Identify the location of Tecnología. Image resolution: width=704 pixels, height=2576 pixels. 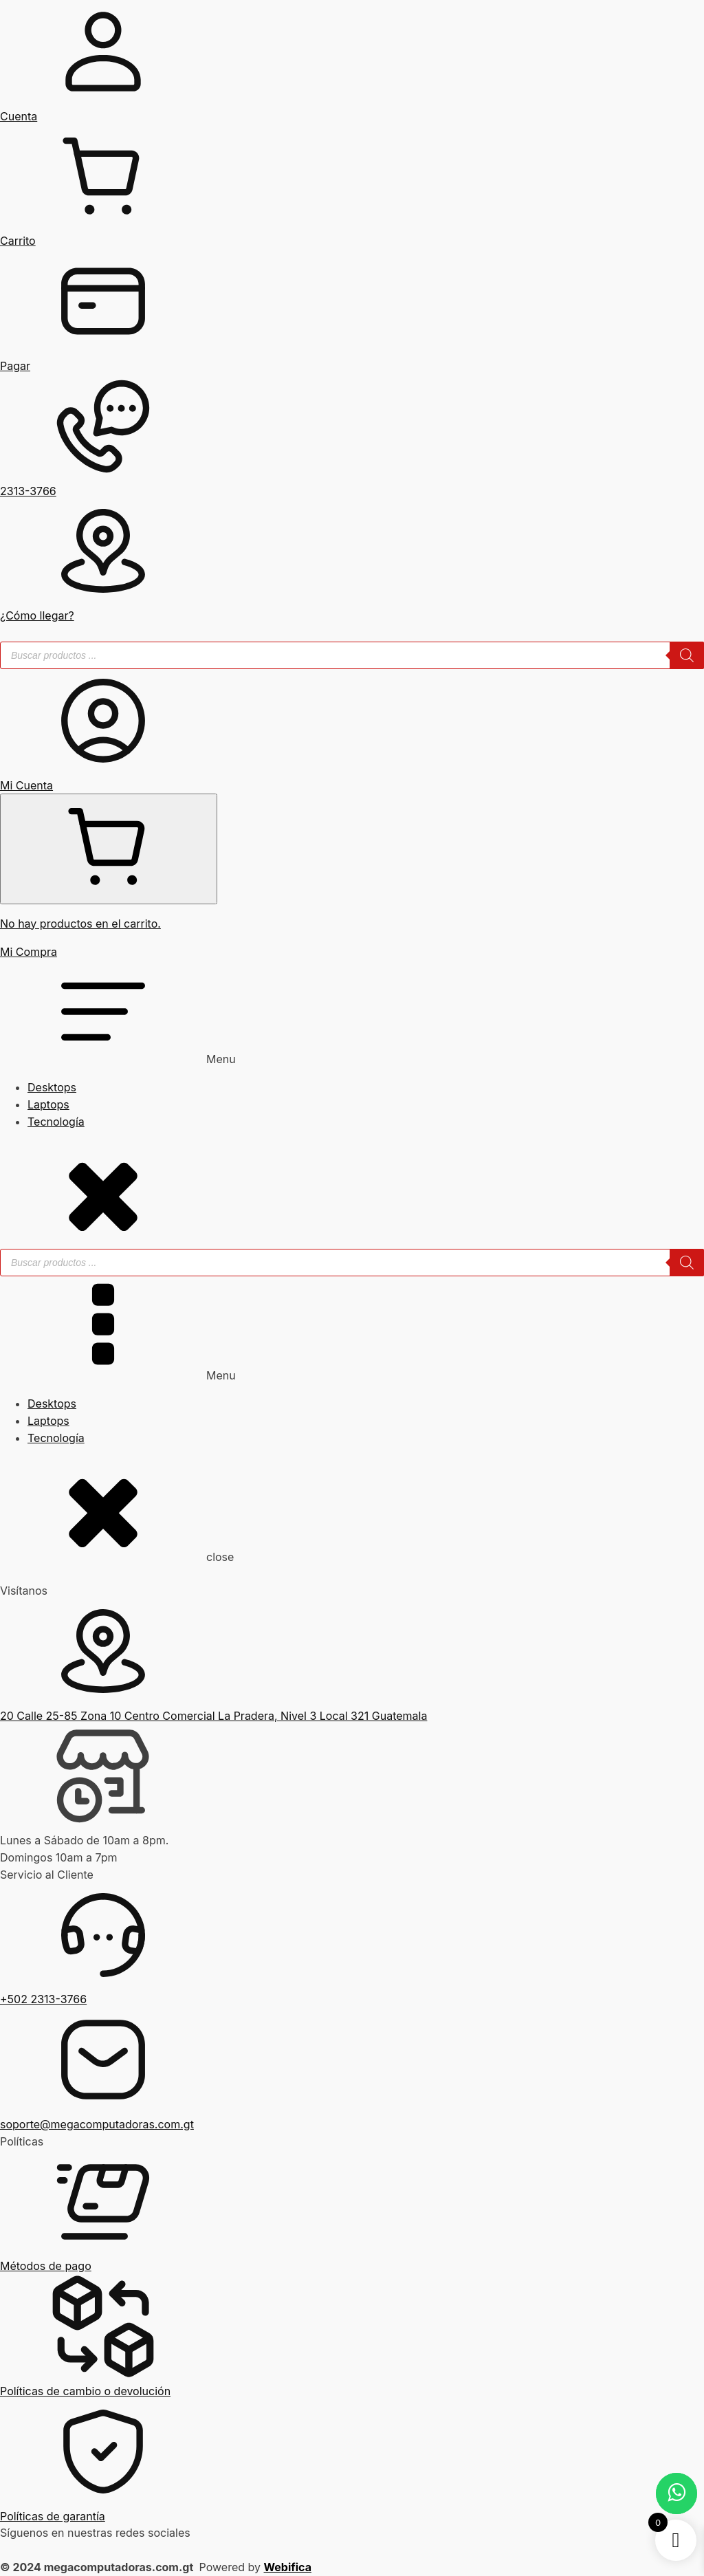
(56, 1121).